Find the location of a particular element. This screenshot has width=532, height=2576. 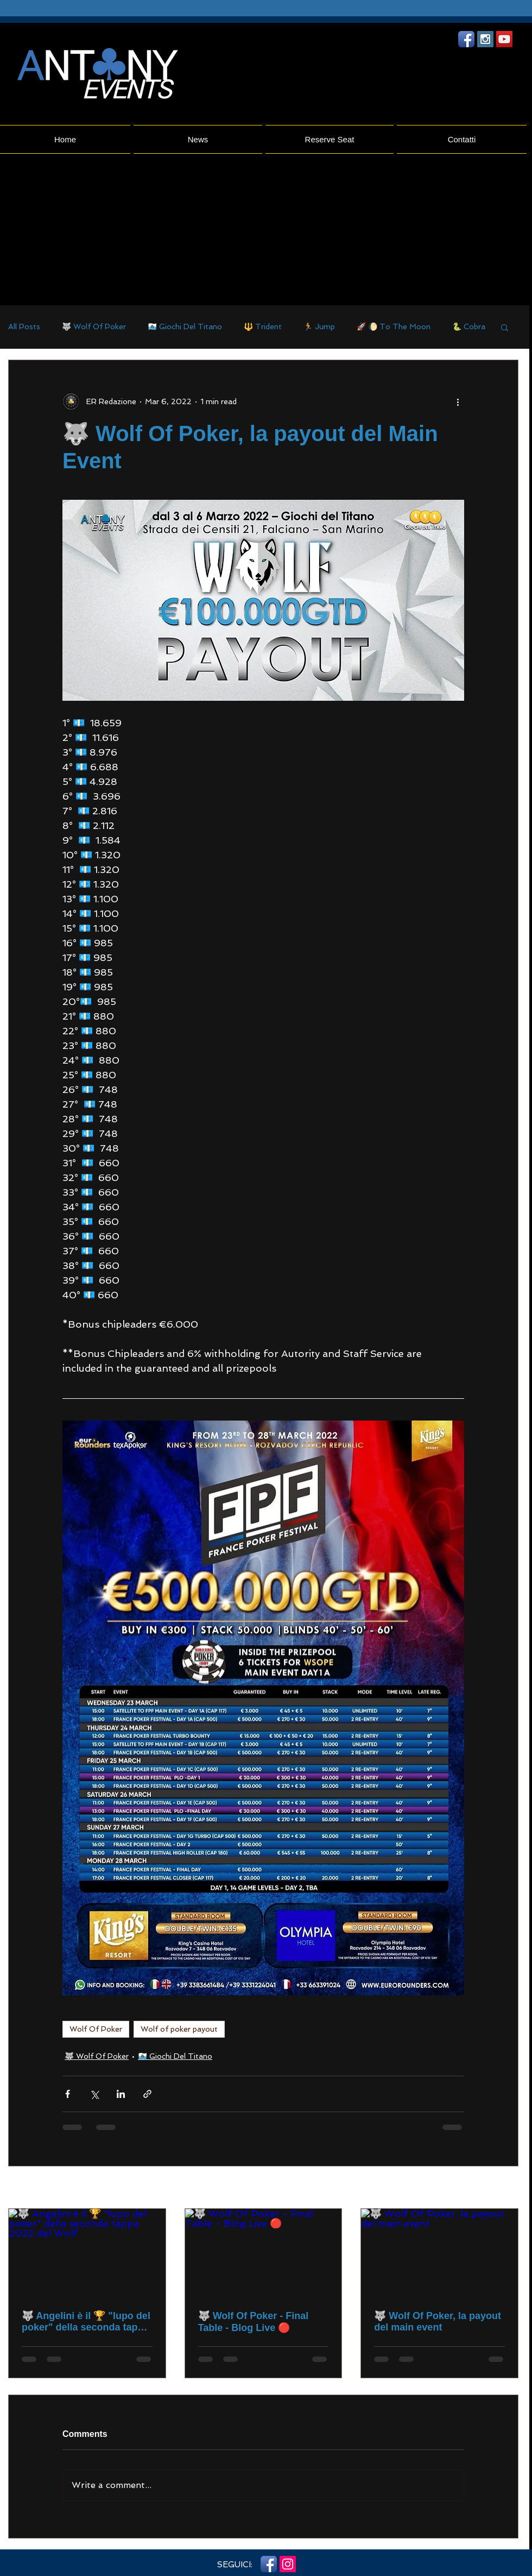

Wolf Of Poker is located at coordinates (95, 2029).